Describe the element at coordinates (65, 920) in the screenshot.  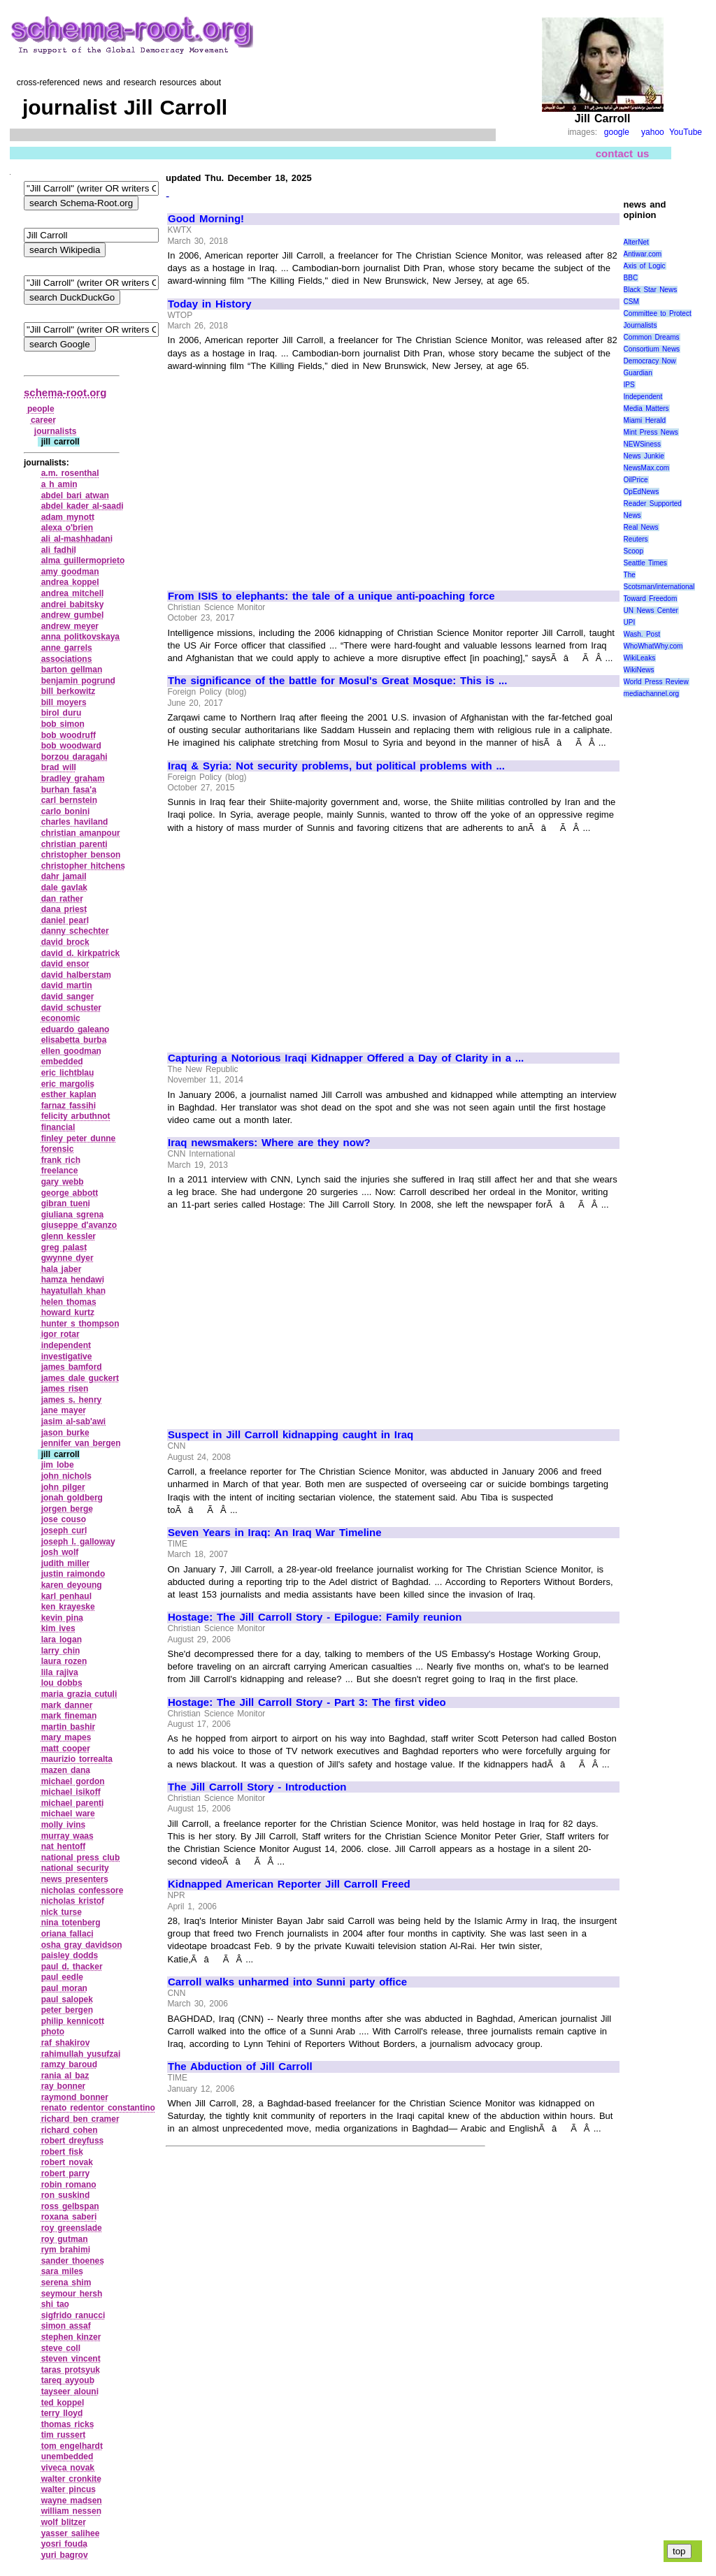
I see `daniel pearl` at that location.